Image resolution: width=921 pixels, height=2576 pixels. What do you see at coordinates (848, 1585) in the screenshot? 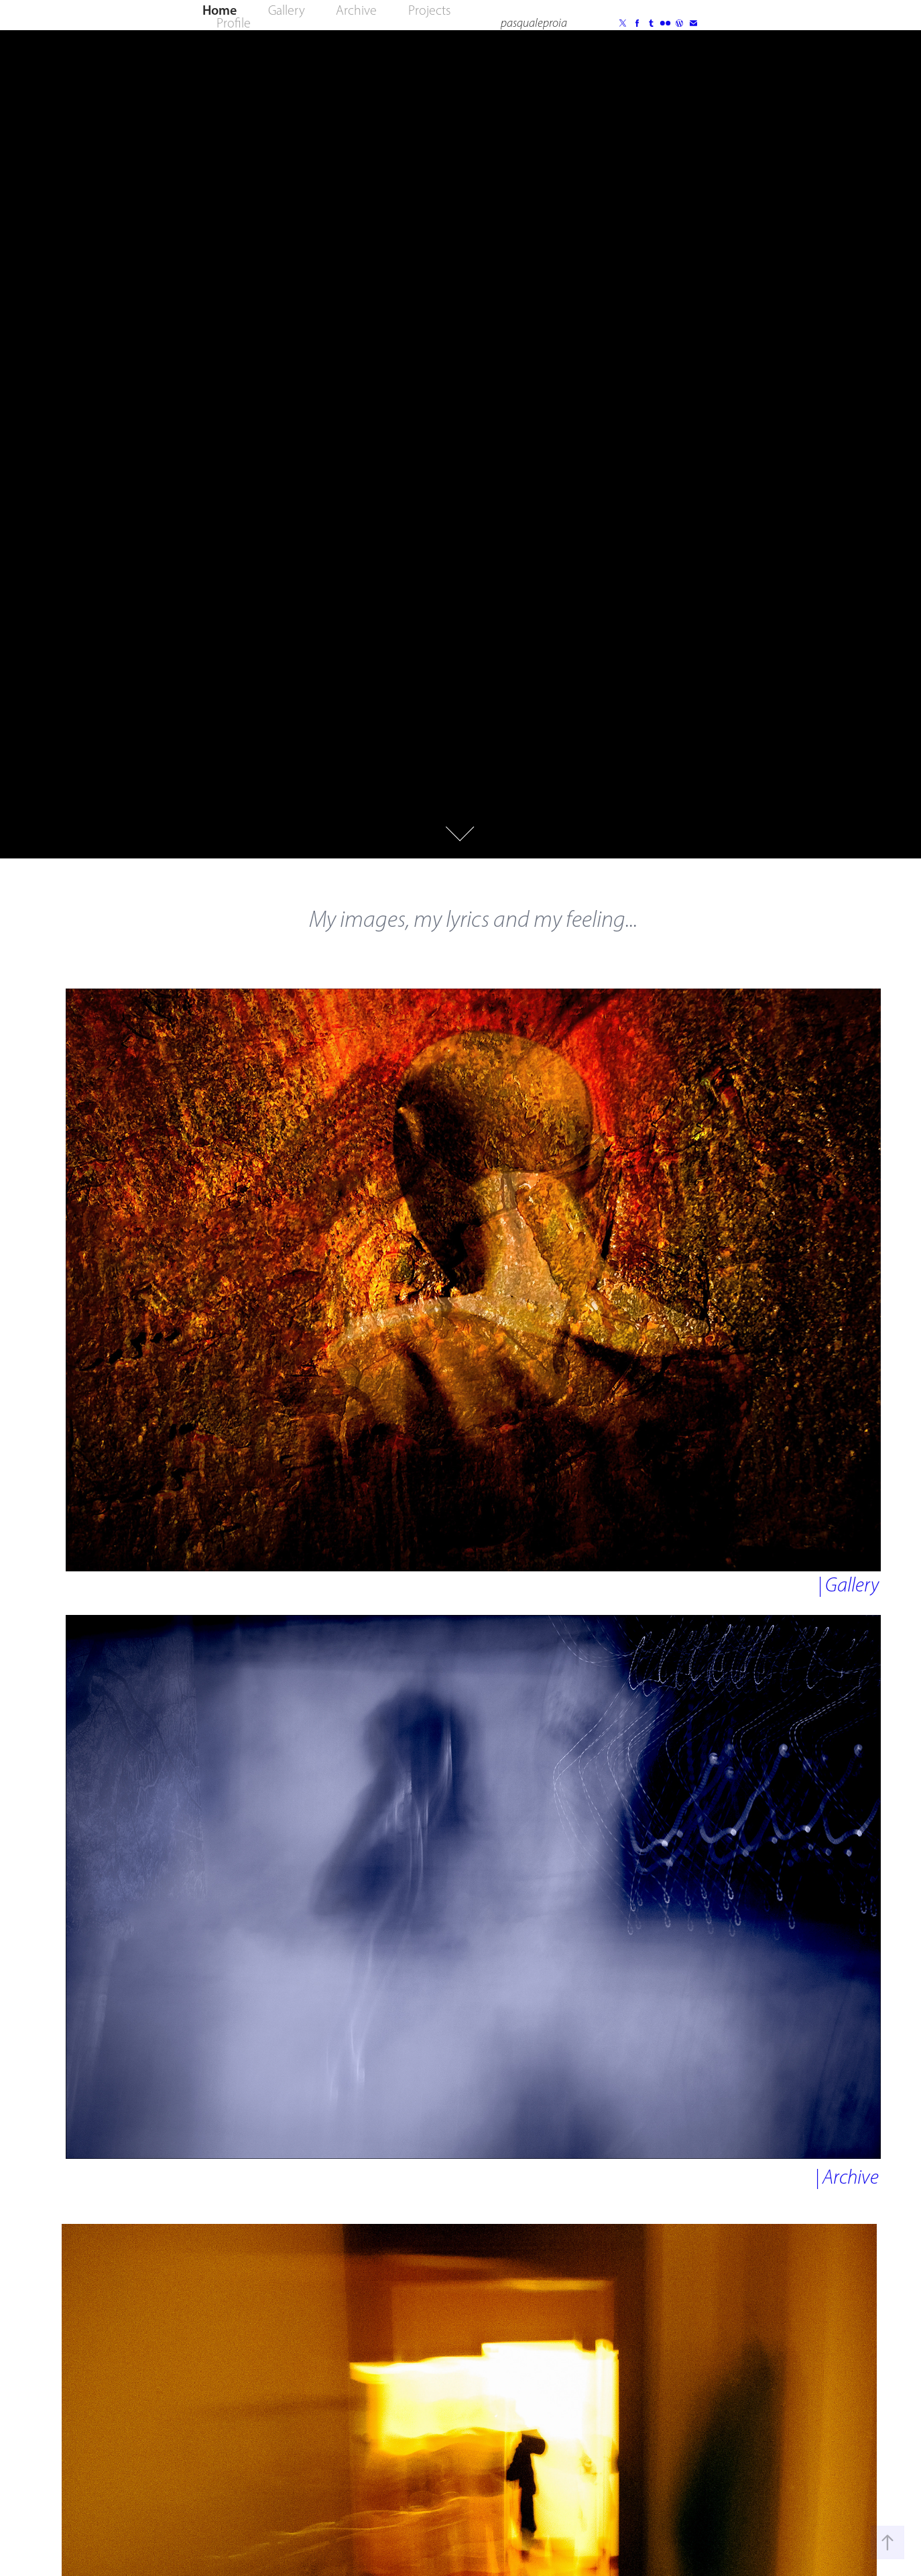
I see `| Gallery` at bounding box center [848, 1585].